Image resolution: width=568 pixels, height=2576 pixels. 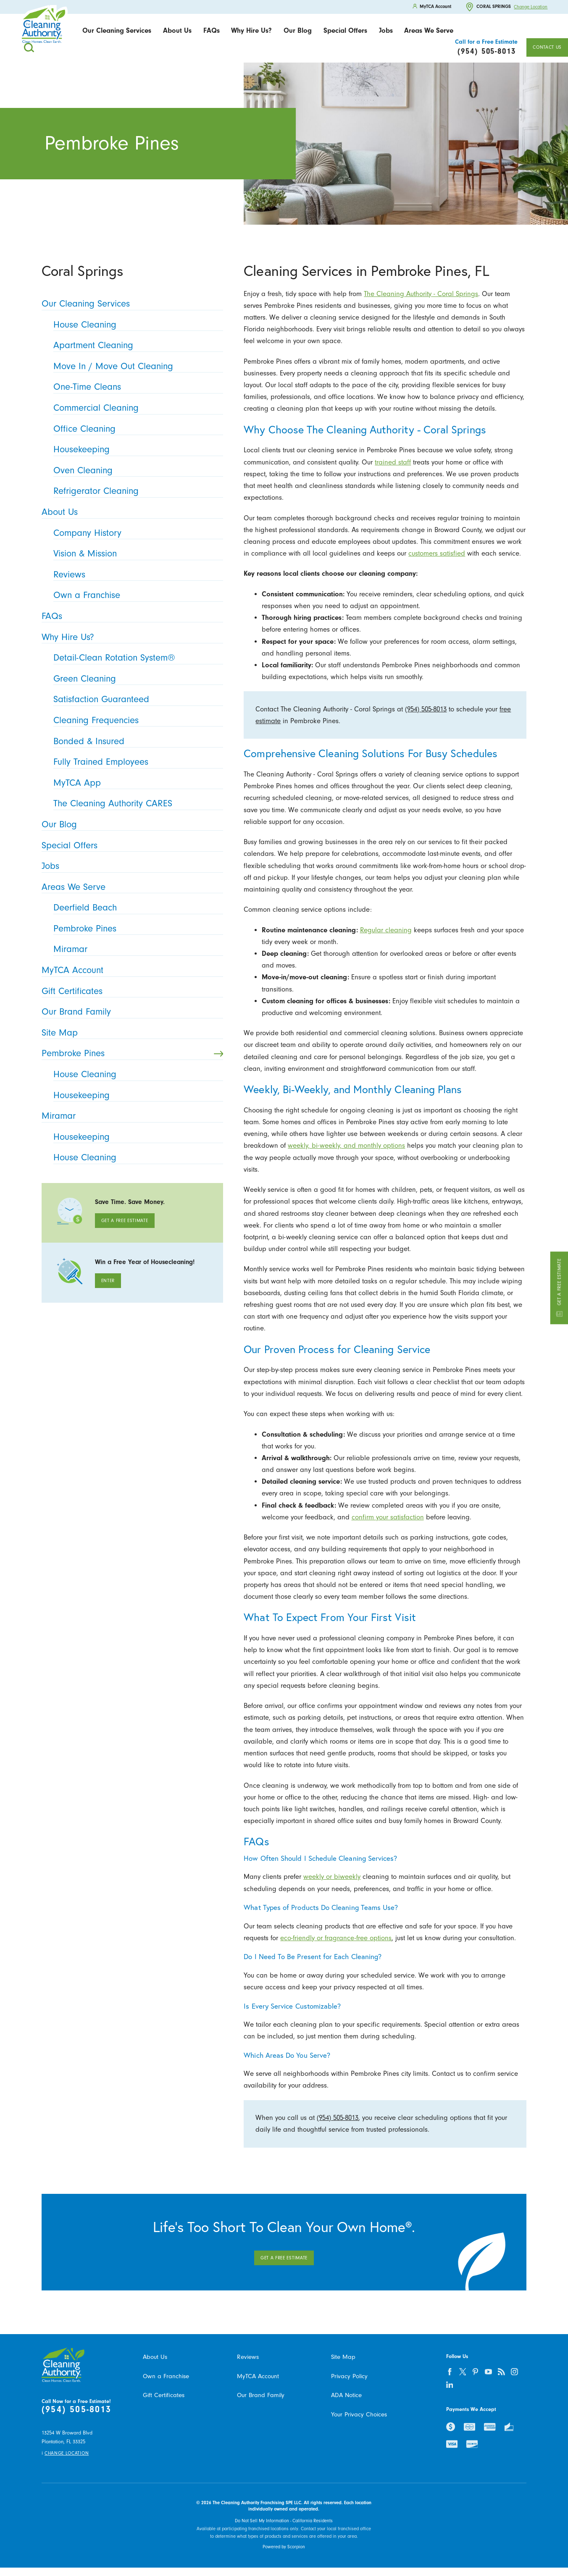 What do you see at coordinates (130, 865) in the screenshot?
I see `Jobs [menuitem]` at bounding box center [130, 865].